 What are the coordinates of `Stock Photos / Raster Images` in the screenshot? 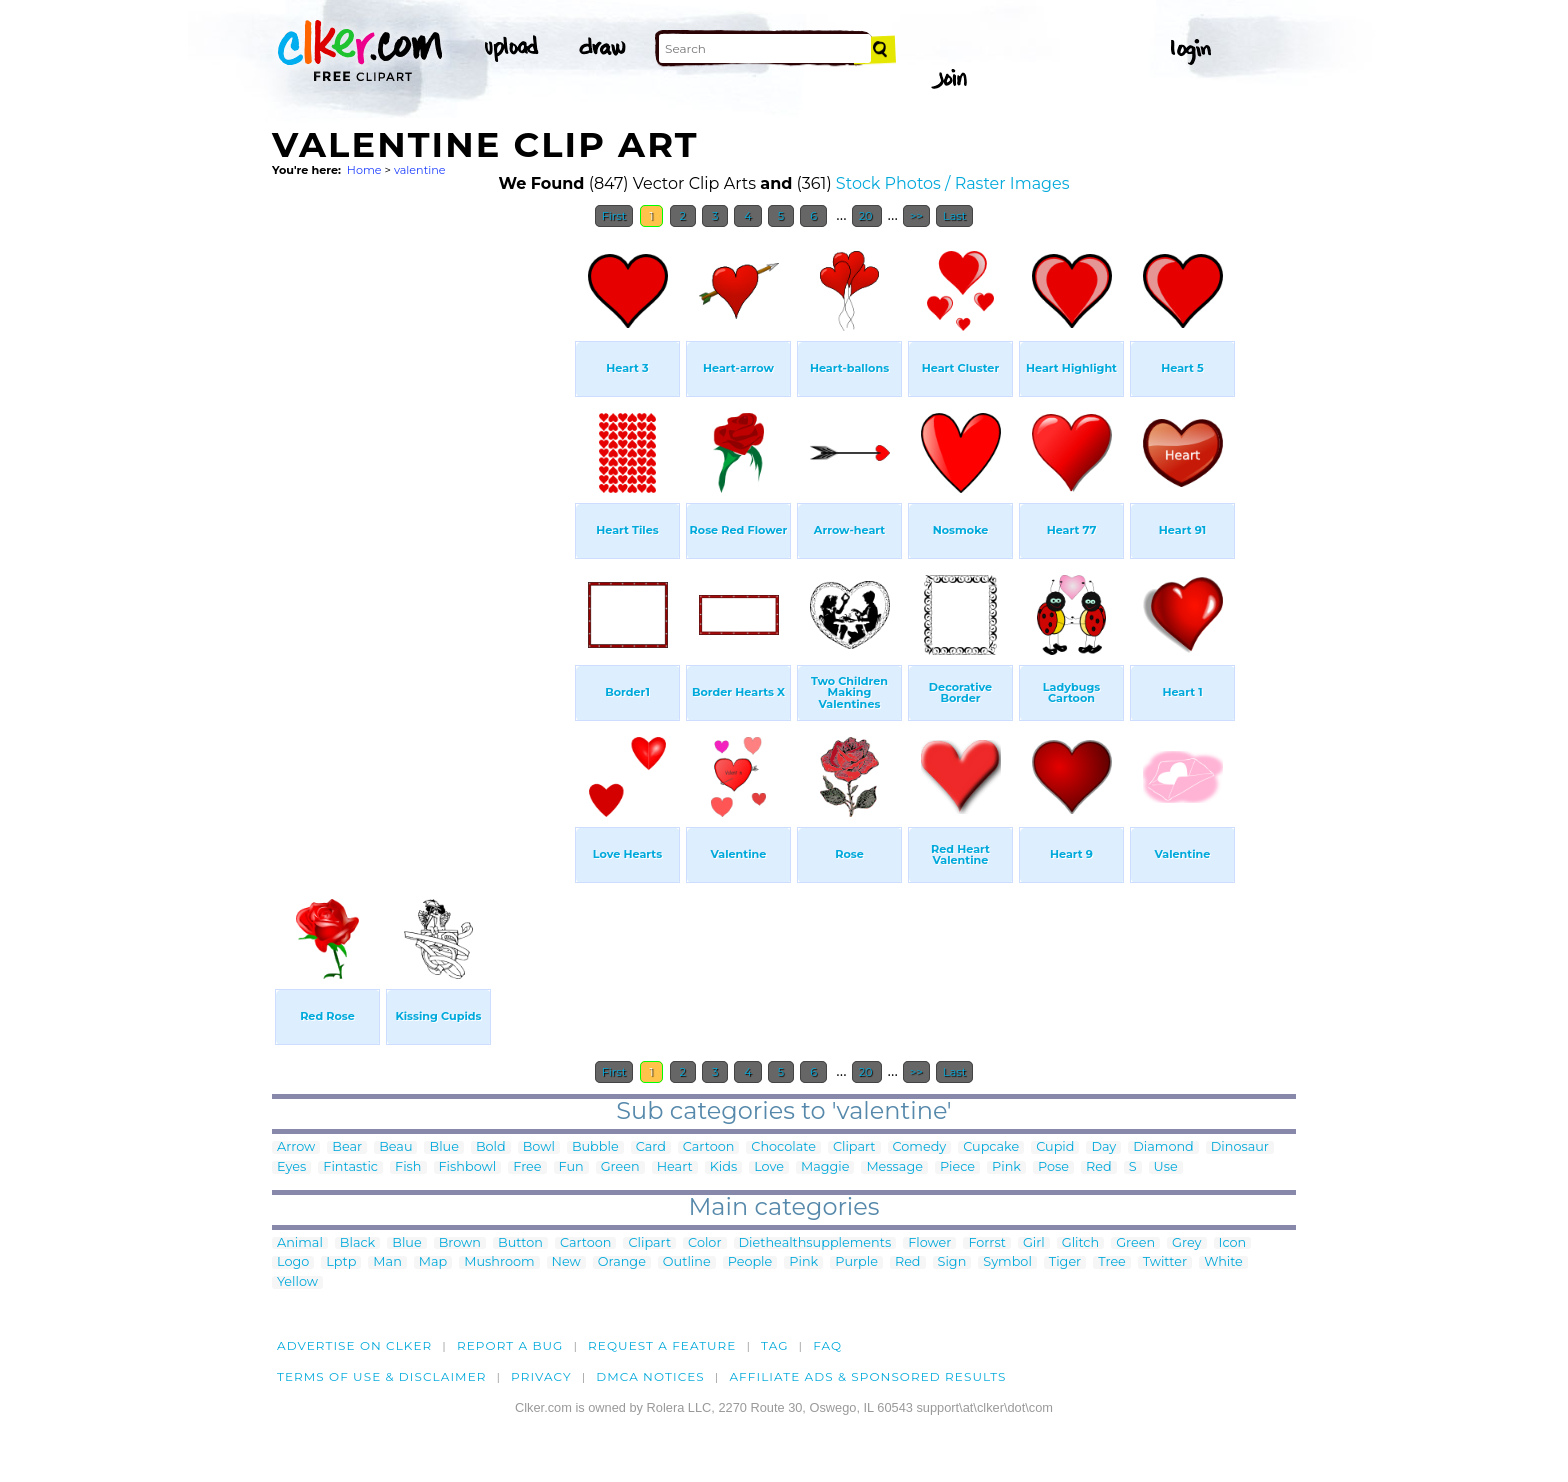 It's located at (953, 183).